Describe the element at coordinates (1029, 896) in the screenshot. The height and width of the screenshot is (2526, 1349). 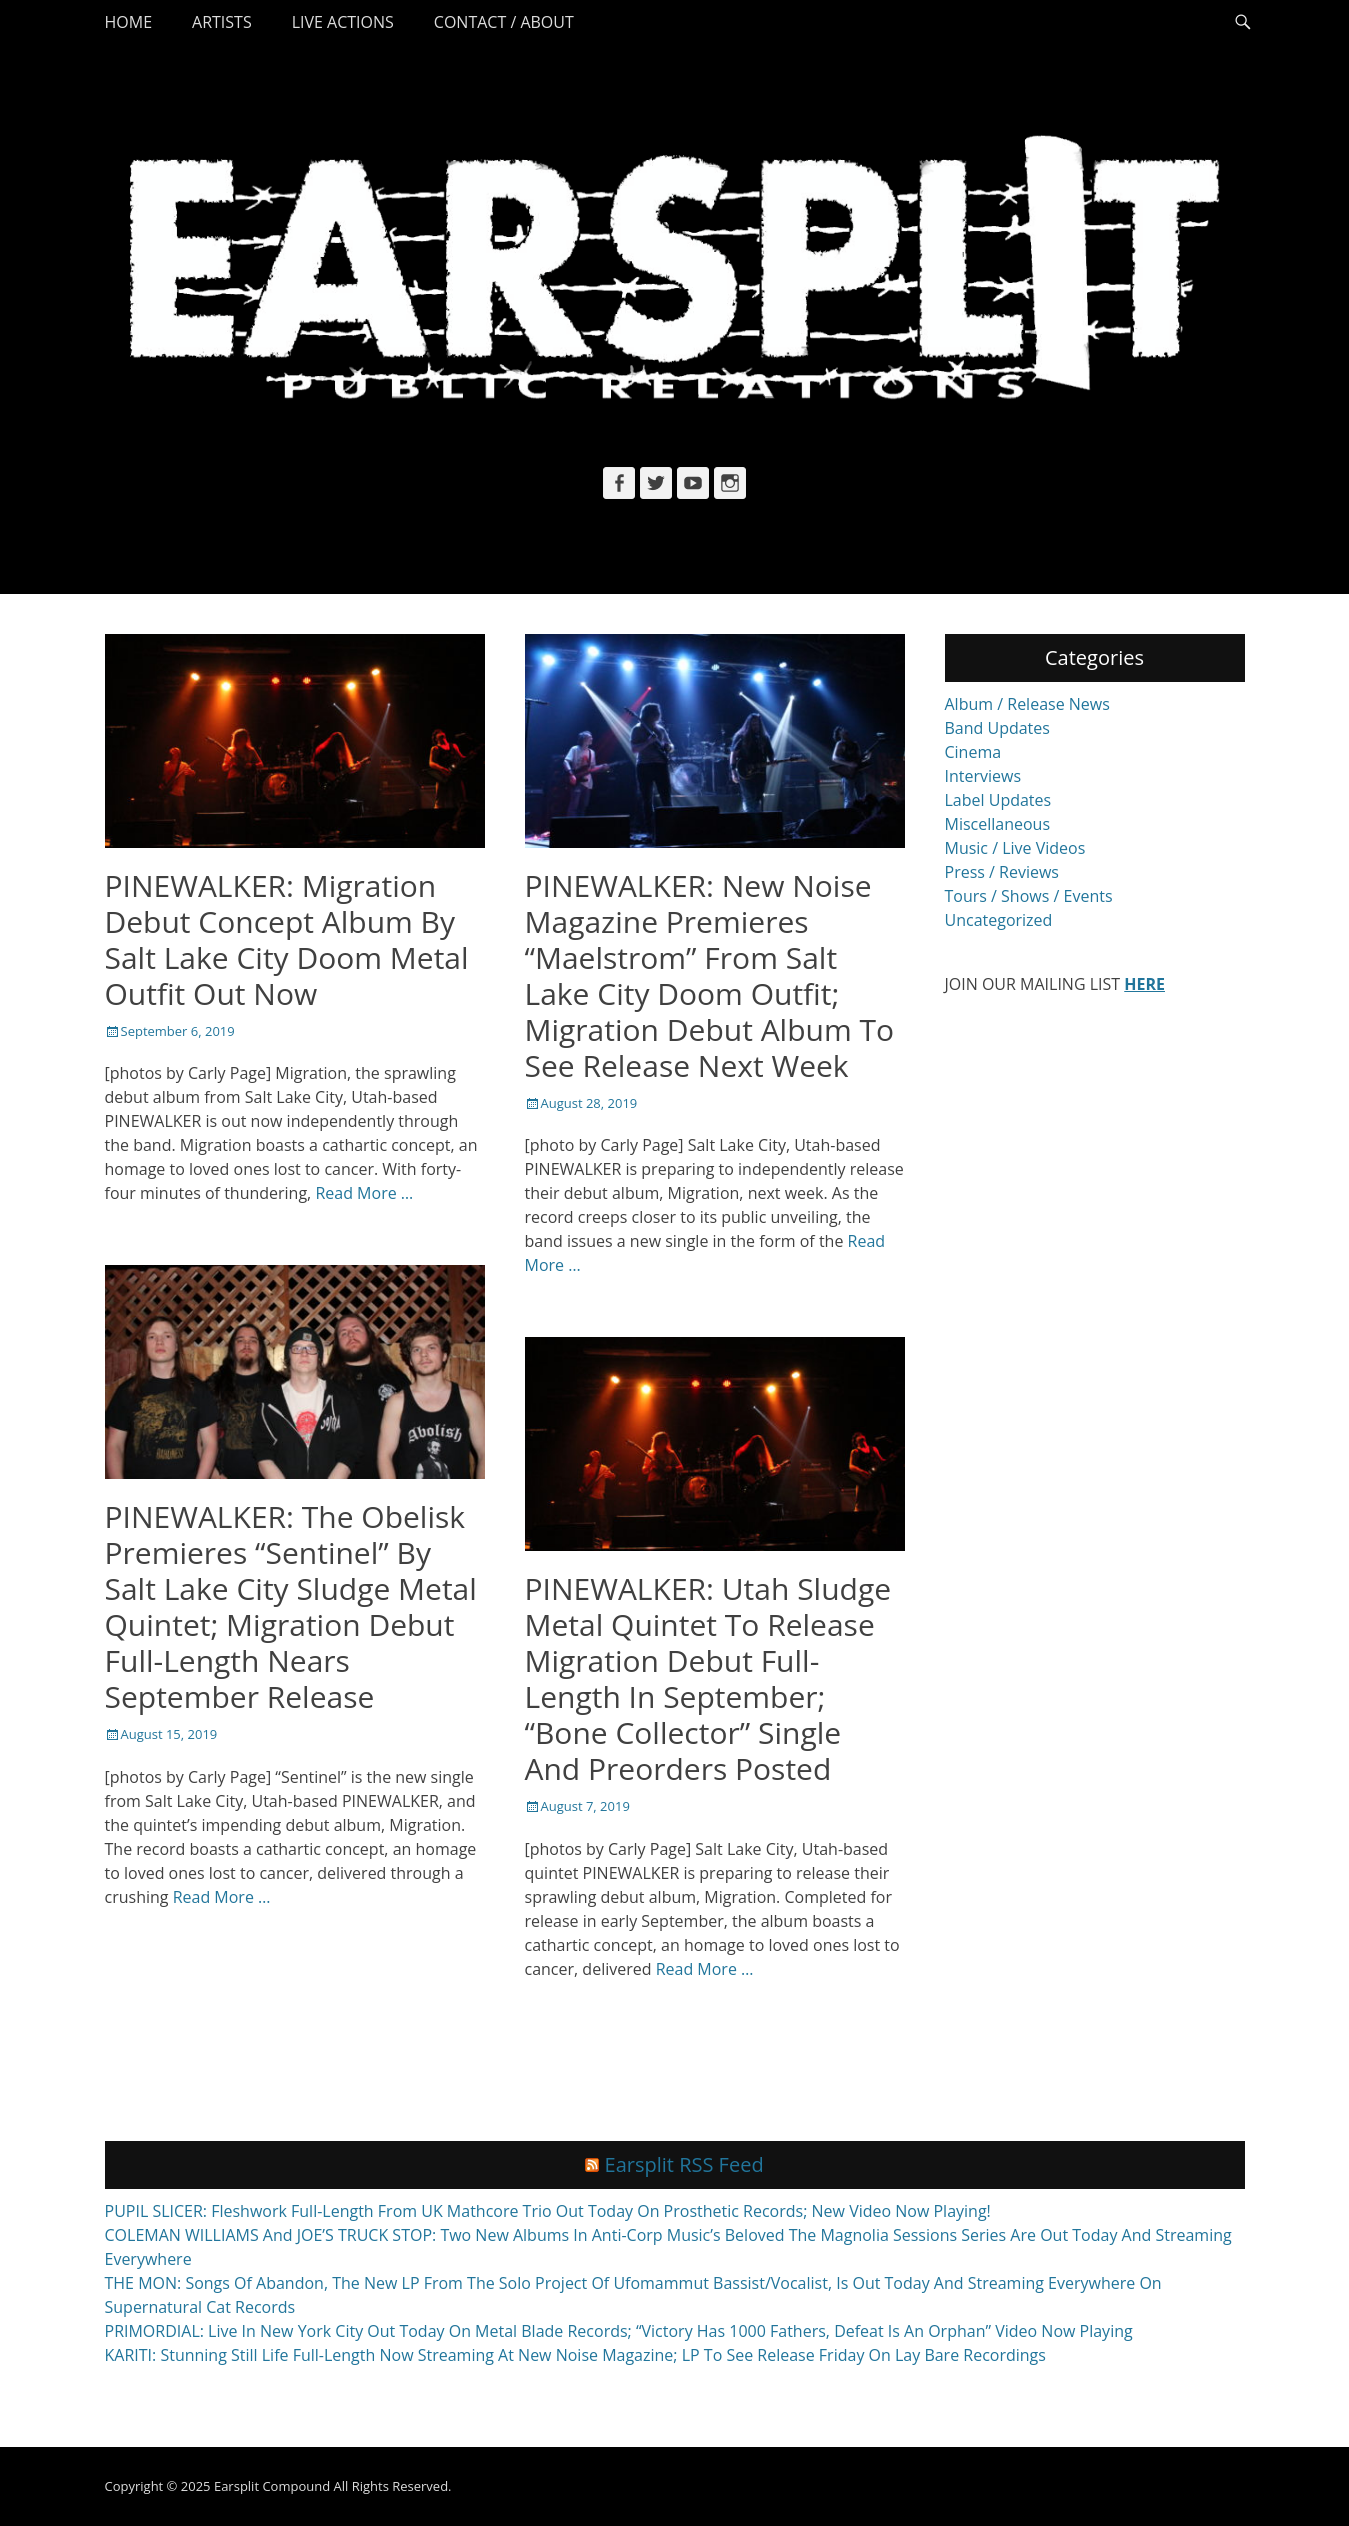
I see `Tours / Shows / Events` at that location.